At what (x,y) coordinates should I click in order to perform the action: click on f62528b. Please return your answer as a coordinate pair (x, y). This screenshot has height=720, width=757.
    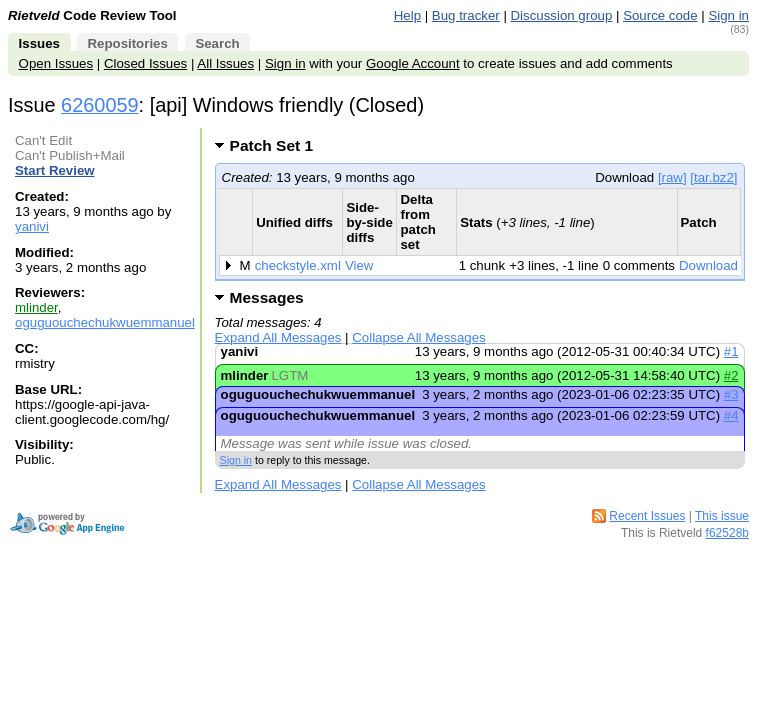
    Looking at the image, I should click on (727, 533).